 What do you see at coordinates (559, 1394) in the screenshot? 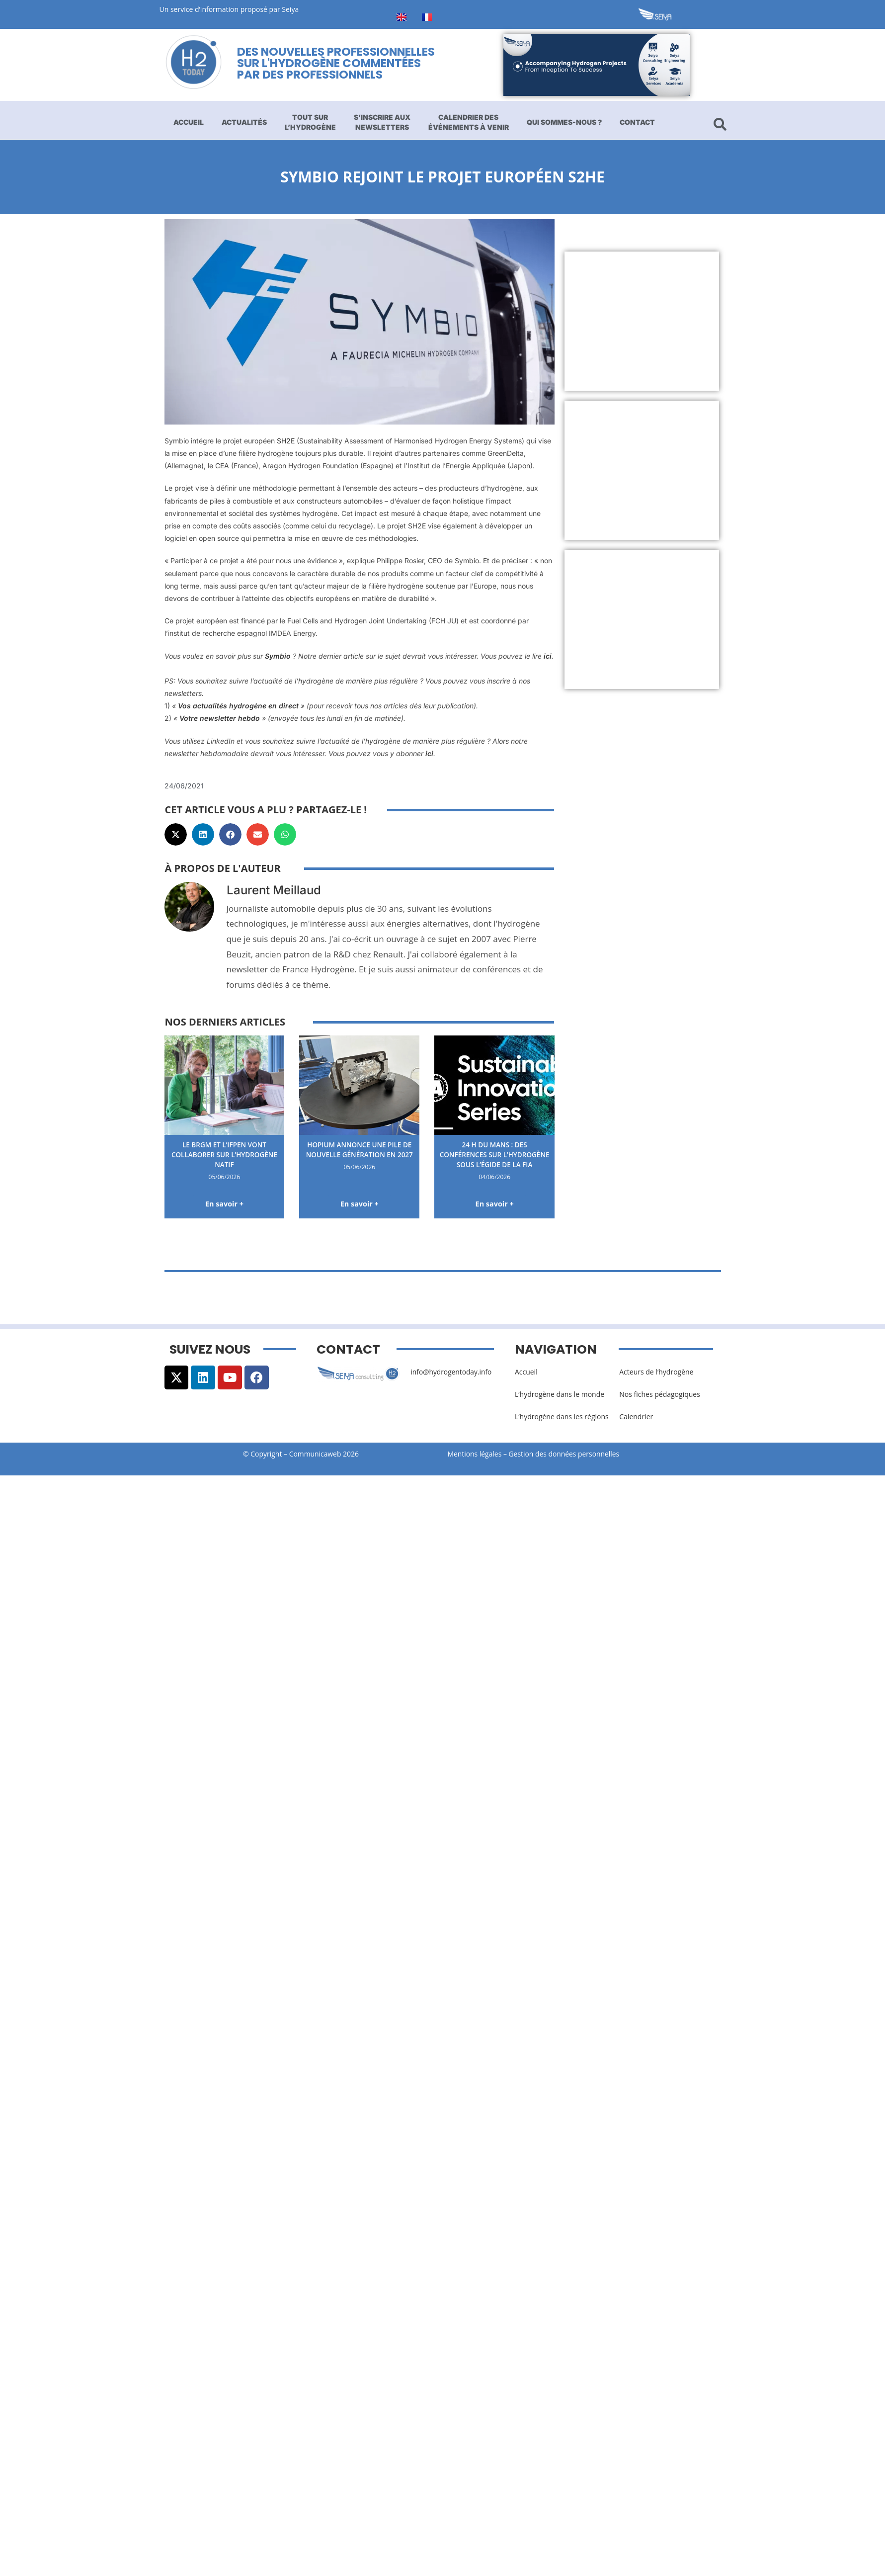
I see `L’hydrogène dans le monde` at bounding box center [559, 1394].